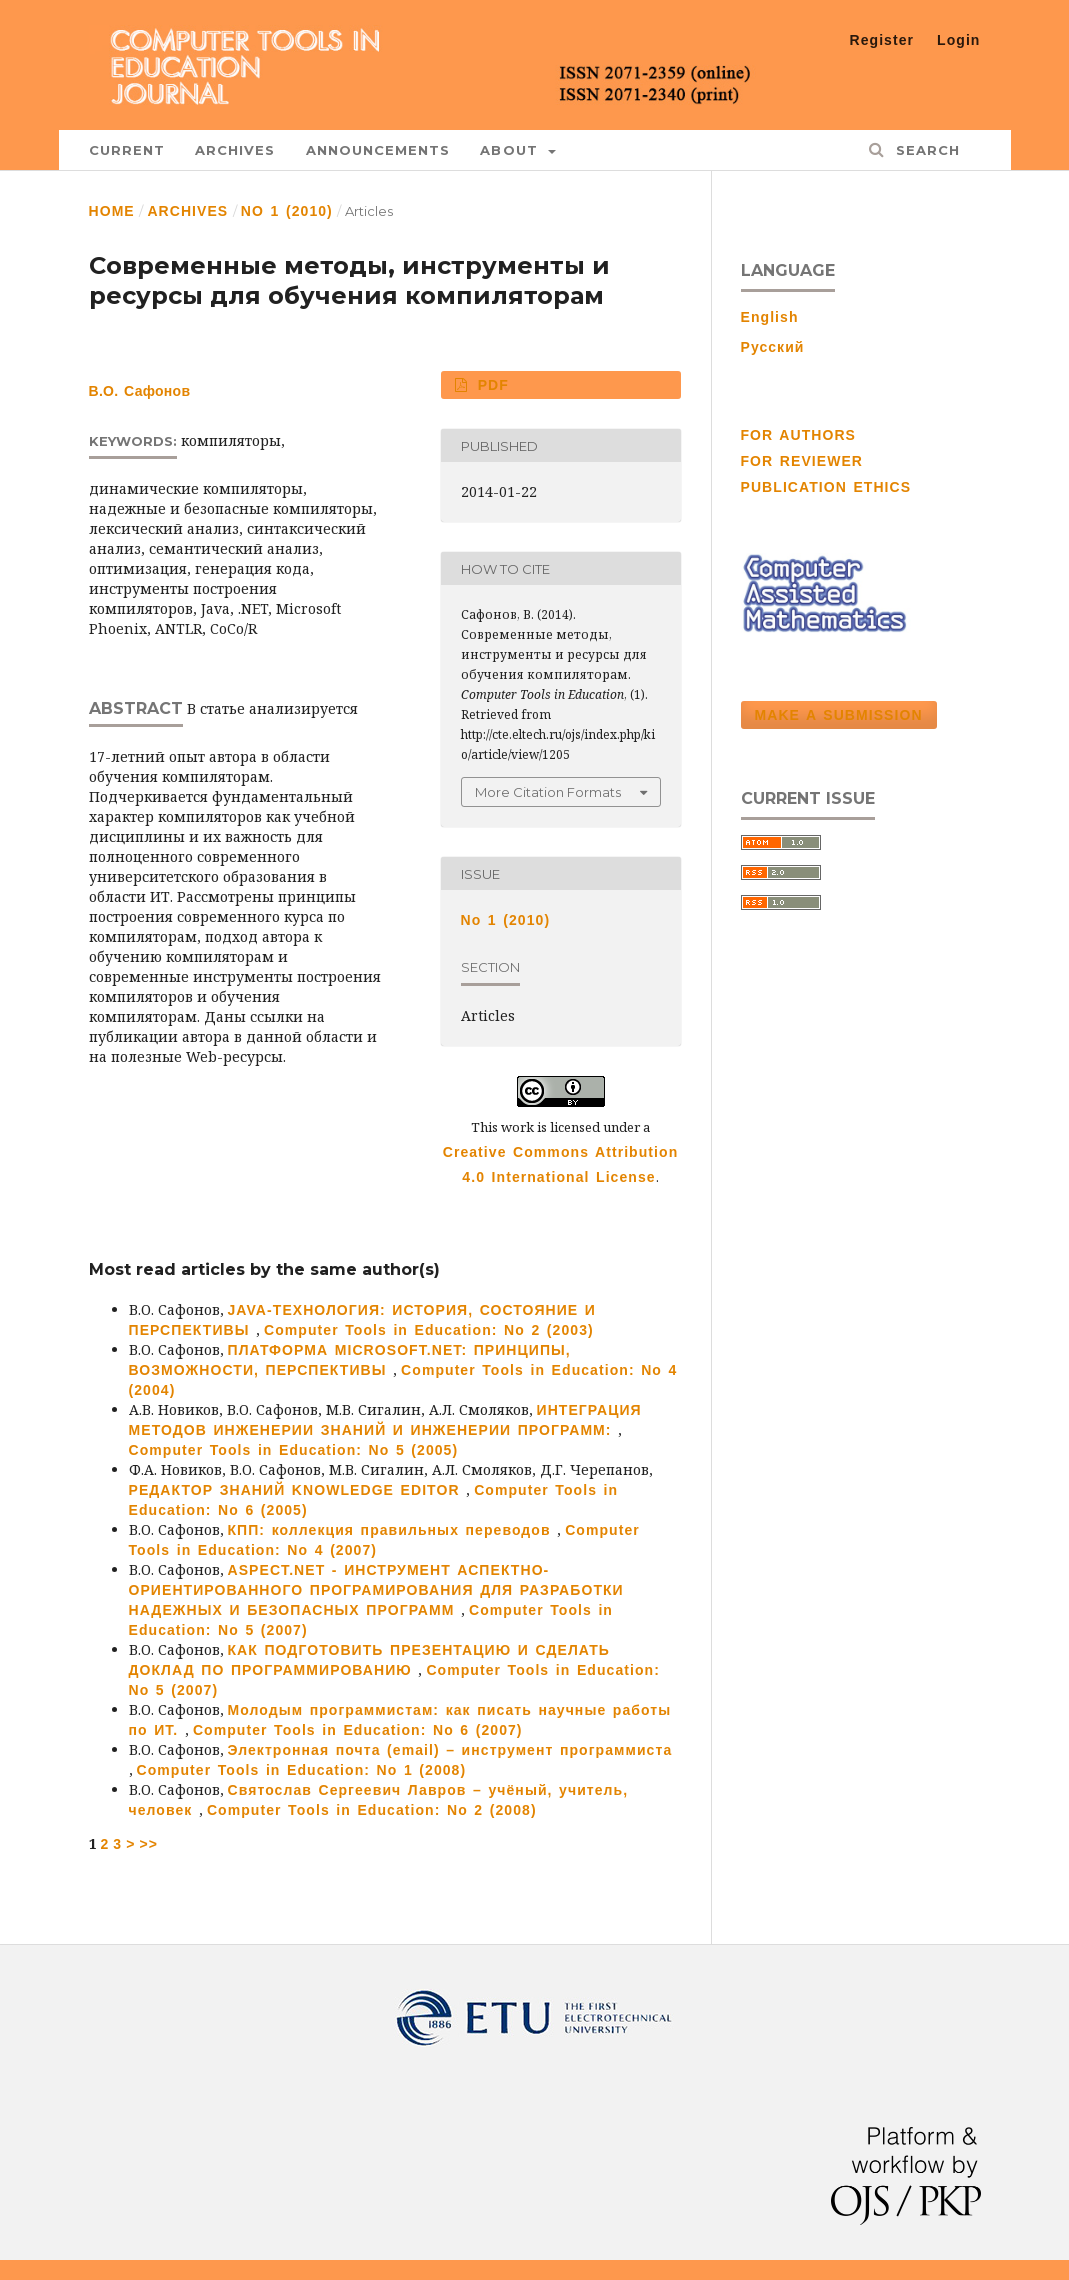 The width and height of the screenshot is (1069, 2280). I want to click on FOR REVIEWER, so click(802, 461).